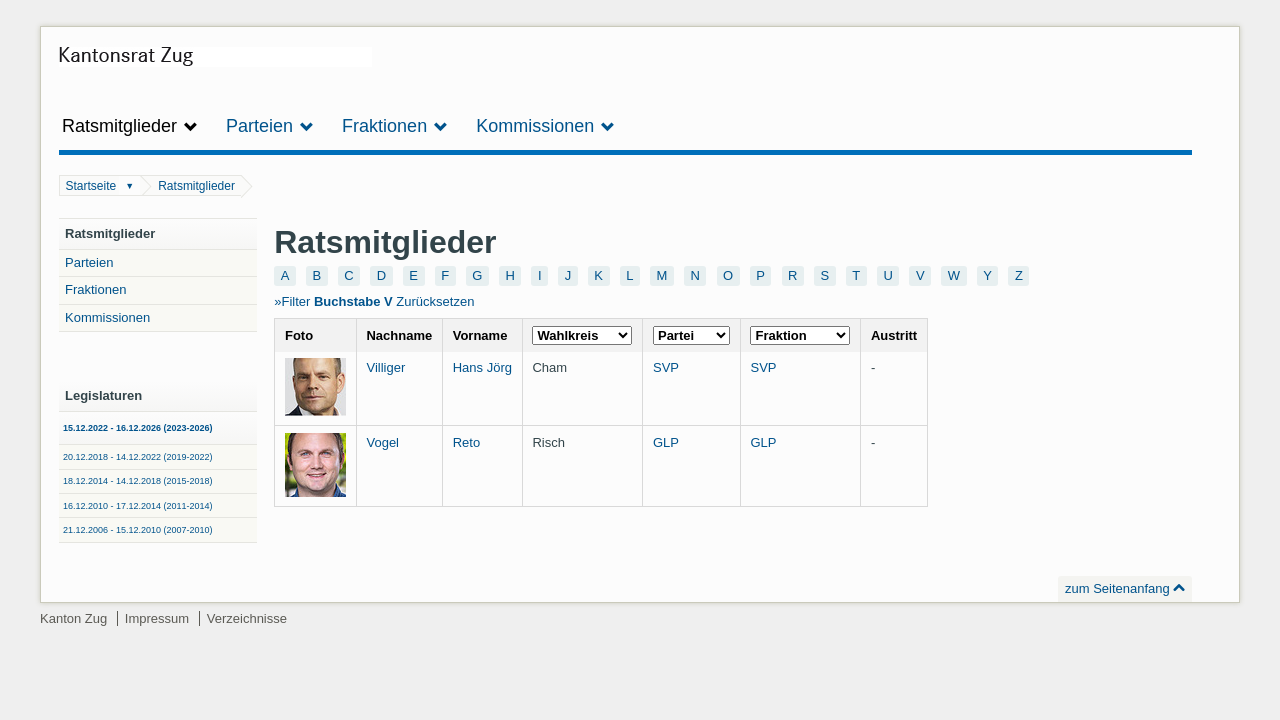 The image size is (1280, 720). What do you see at coordinates (157, 618) in the screenshot?
I see `Impressum` at bounding box center [157, 618].